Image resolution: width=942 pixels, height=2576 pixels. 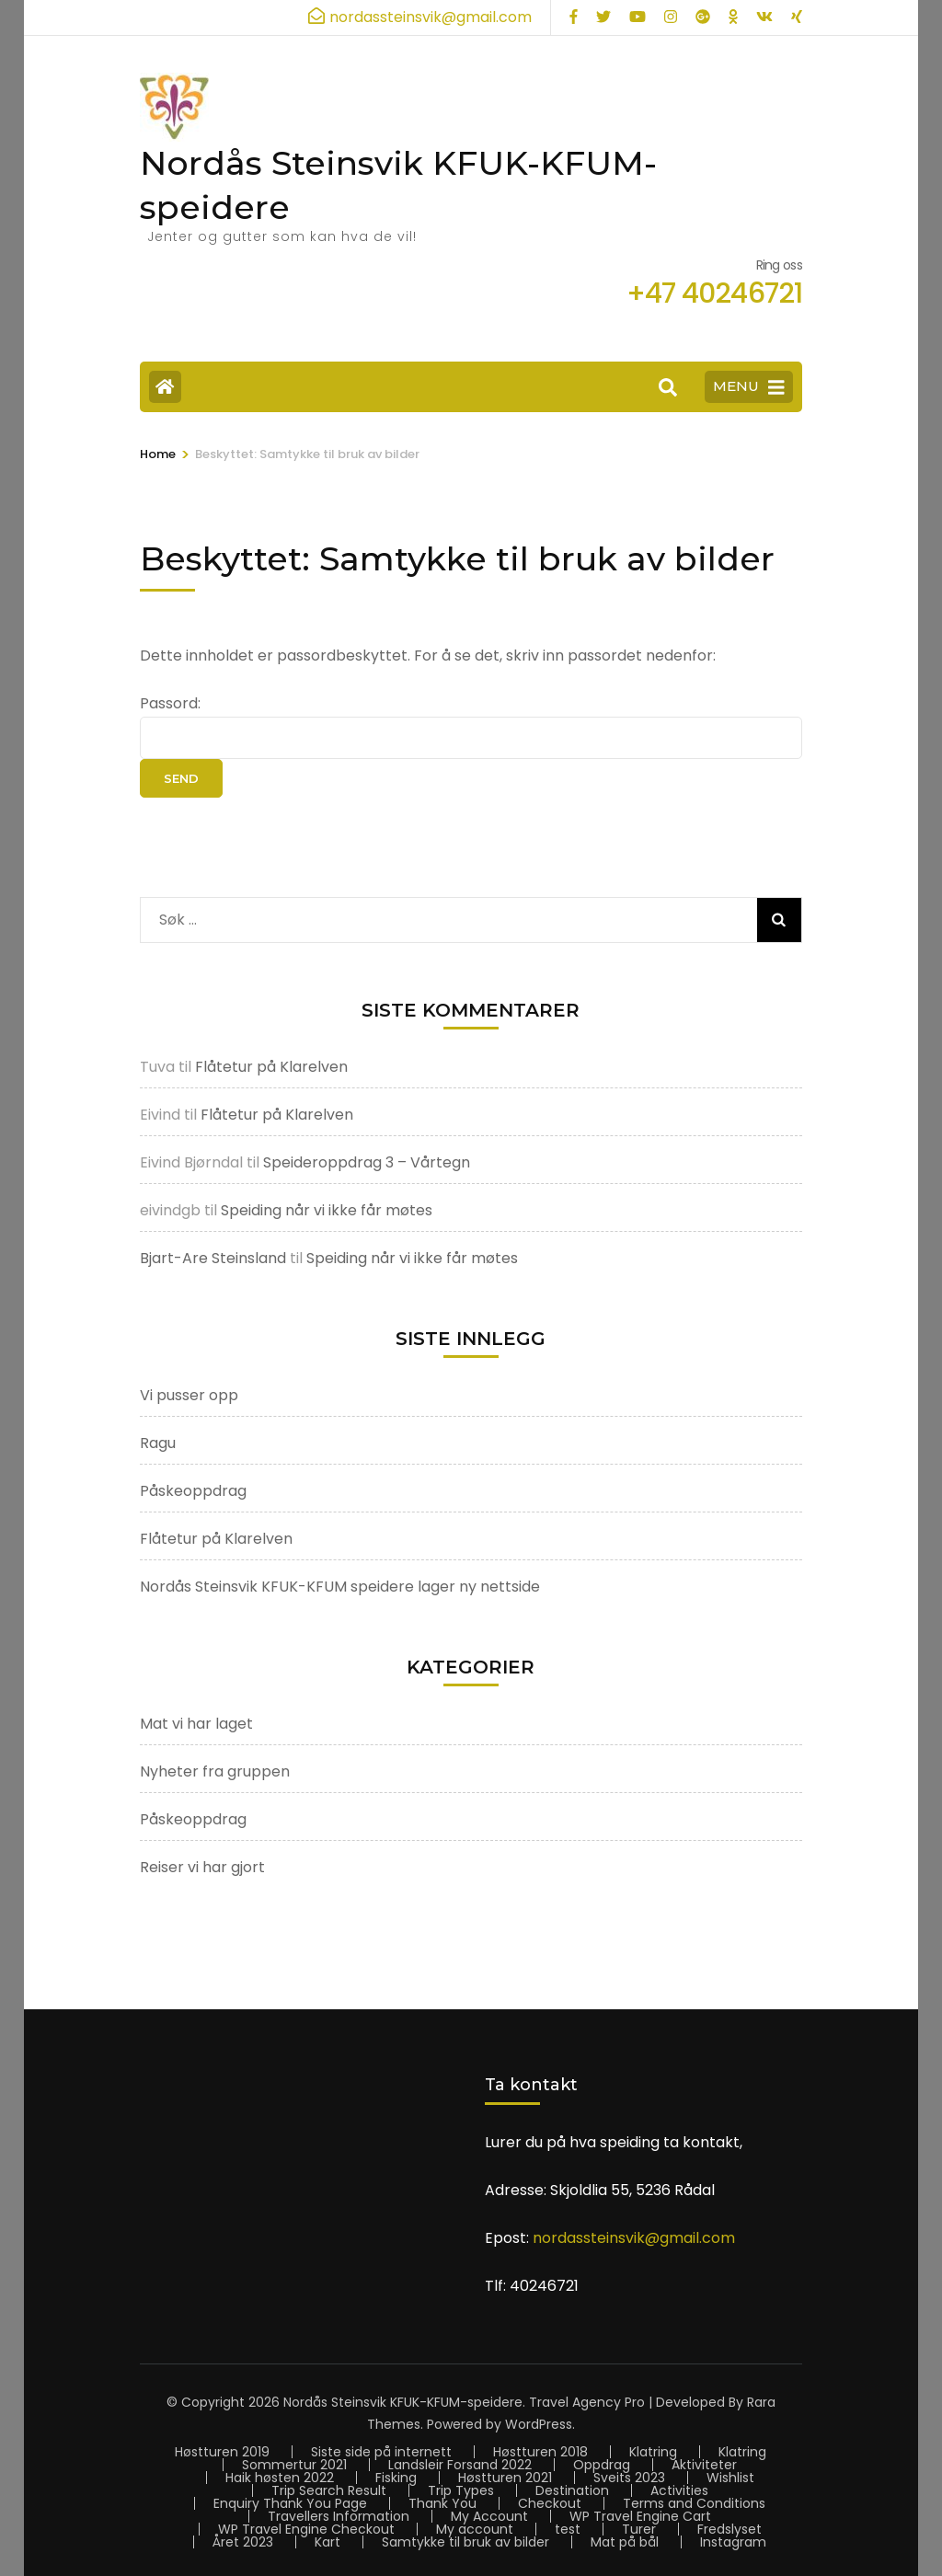 What do you see at coordinates (193, 1490) in the screenshot?
I see `Påskeoppdrag` at bounding box center [193, 1490].